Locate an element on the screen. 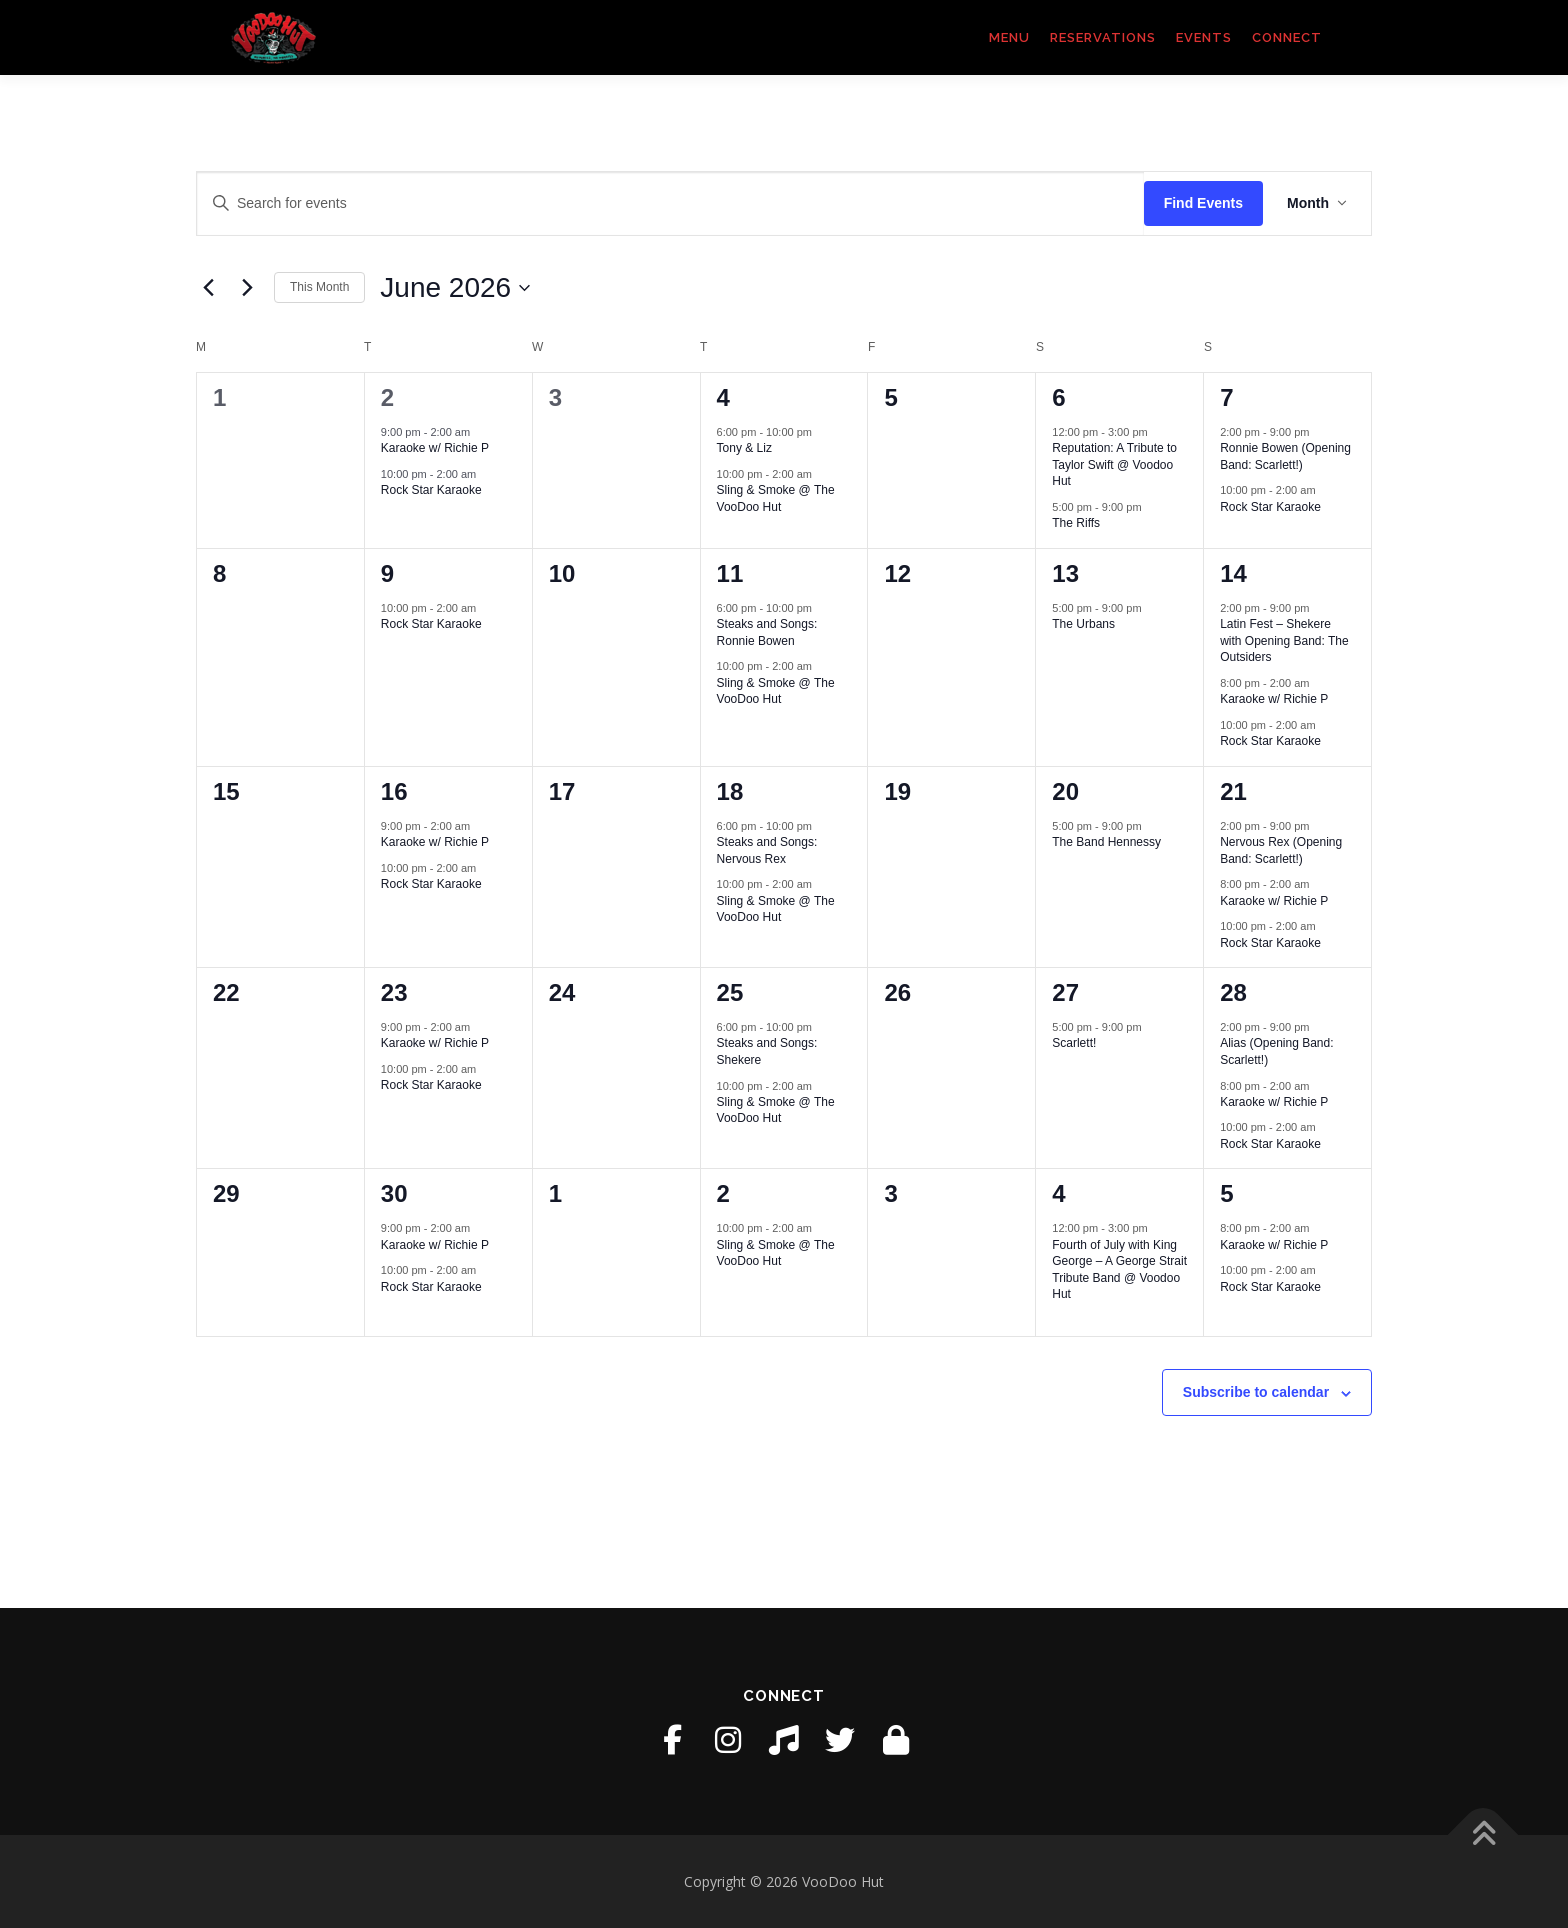  Scarlett! is located at coordinates (1074, 1043).